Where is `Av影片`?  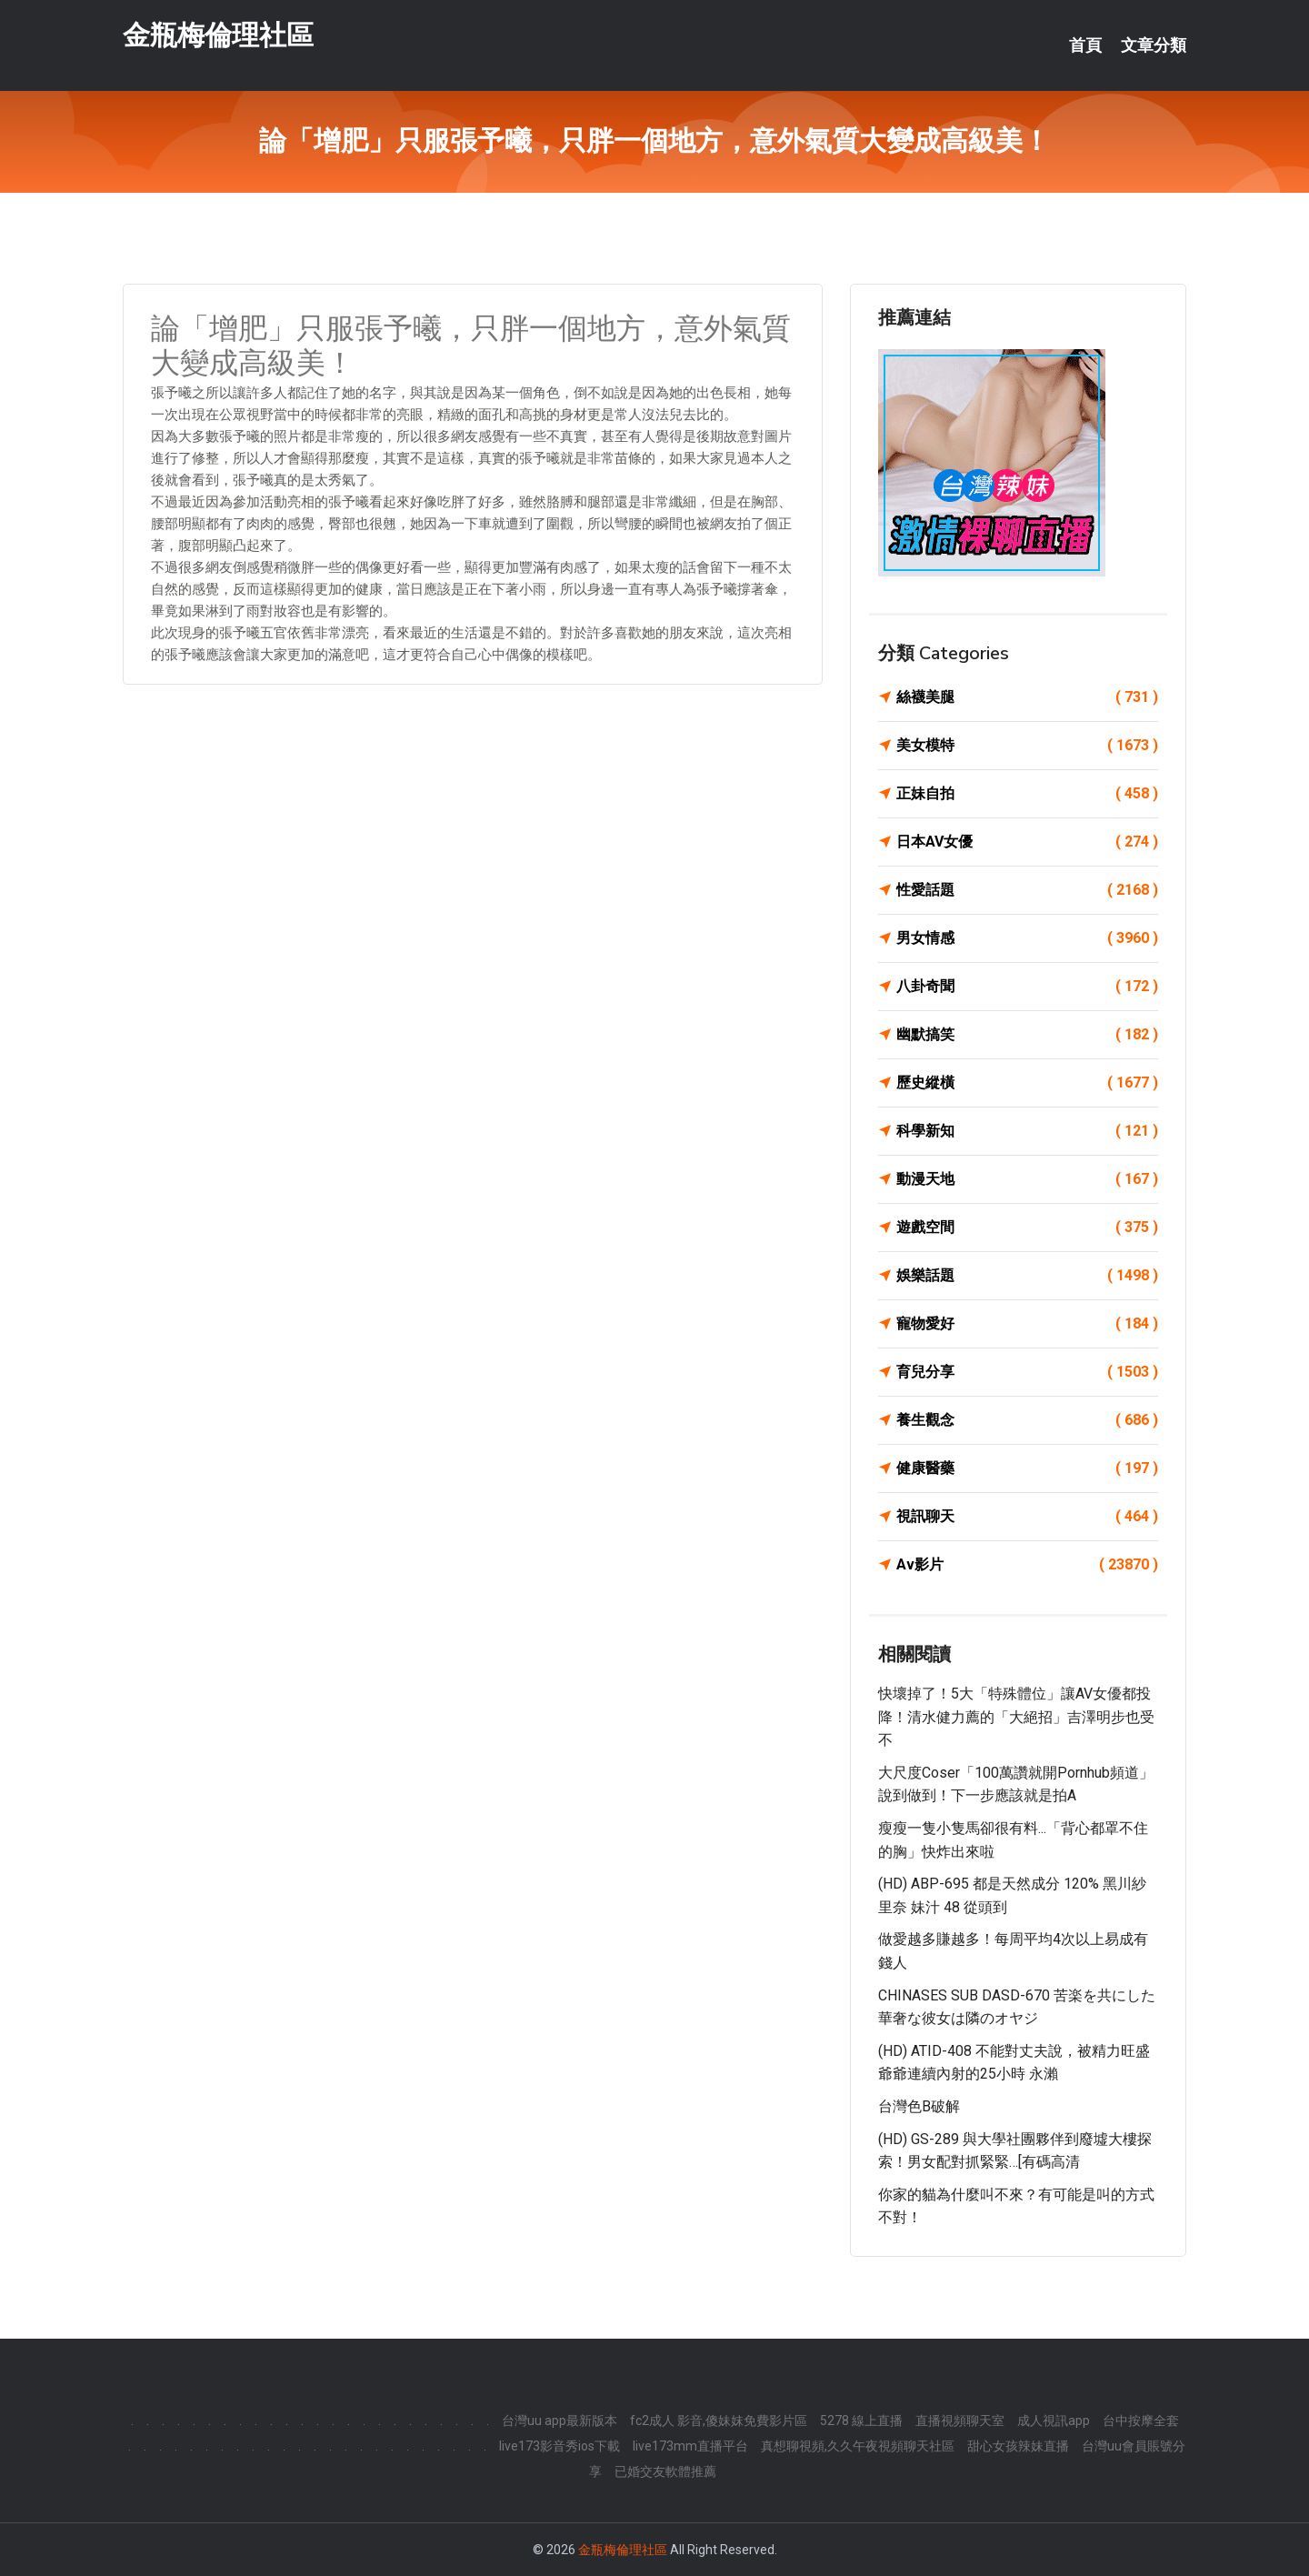
Av影片 is located at coordinates (1027, 1565).